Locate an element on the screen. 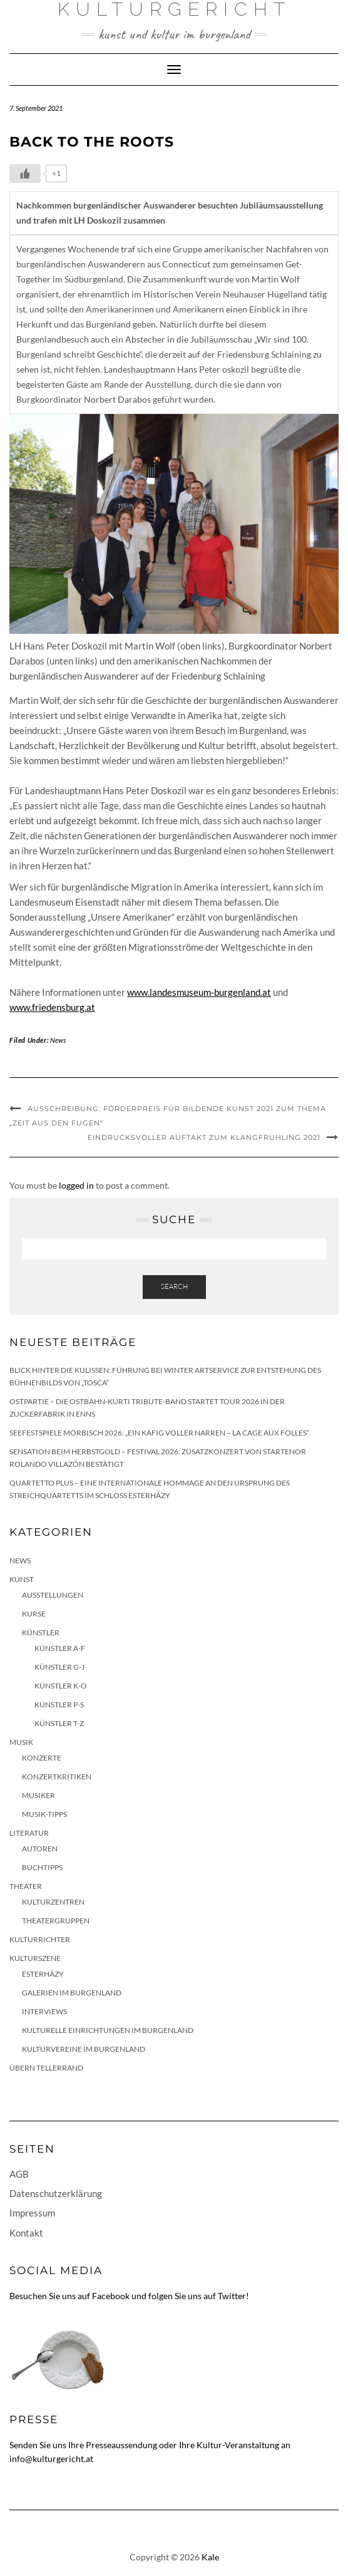 The image size is (348, 2576). KulturRichter is located at coordinates (39, 1939).